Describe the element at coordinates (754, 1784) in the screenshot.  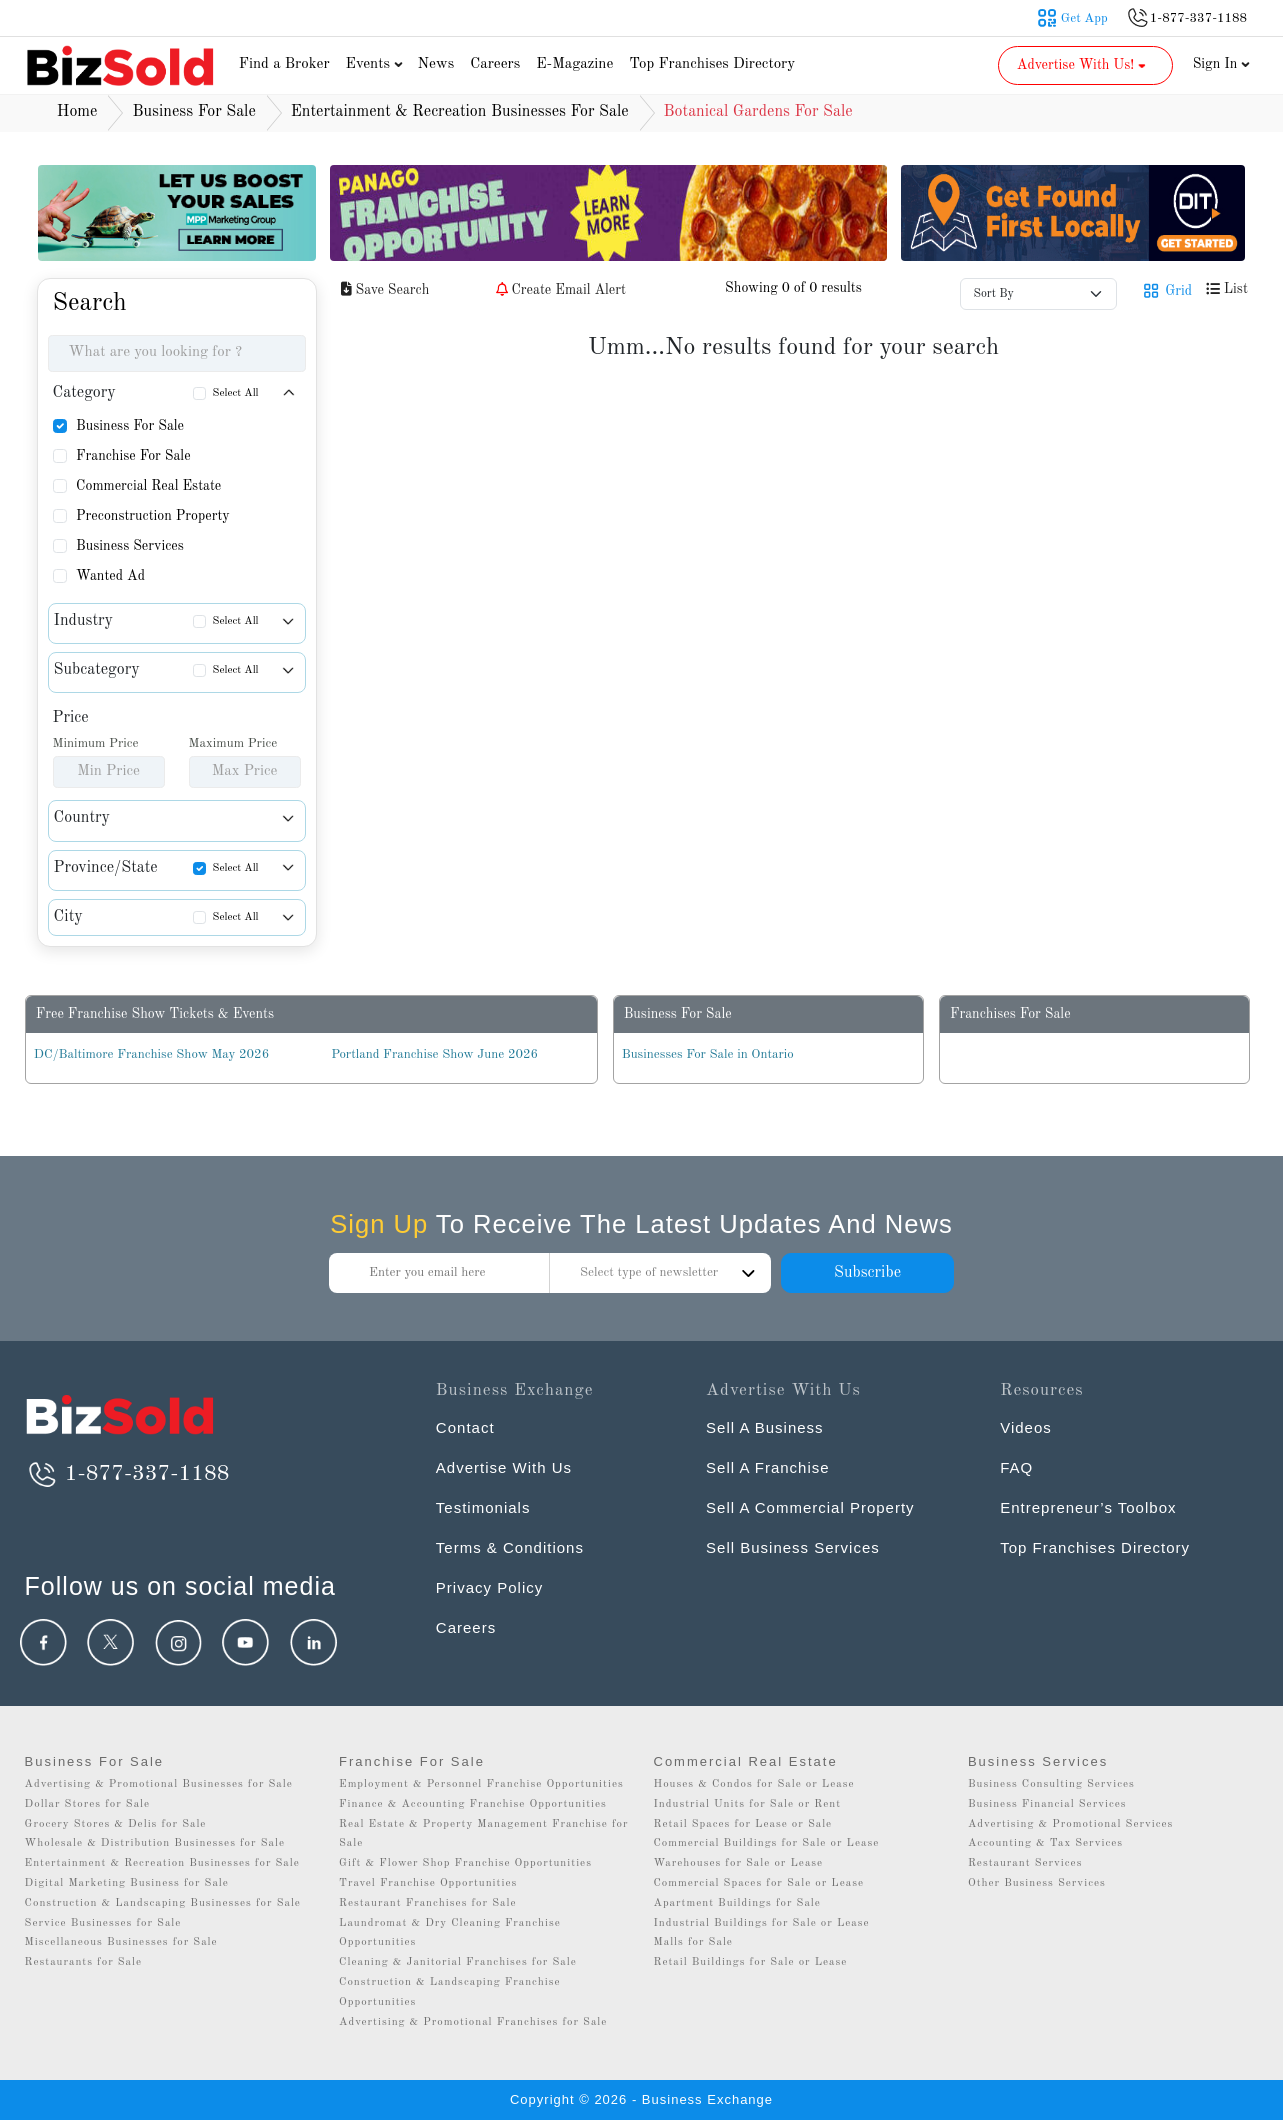
I see `Houses & Condos for Sale or Lease` at that location.